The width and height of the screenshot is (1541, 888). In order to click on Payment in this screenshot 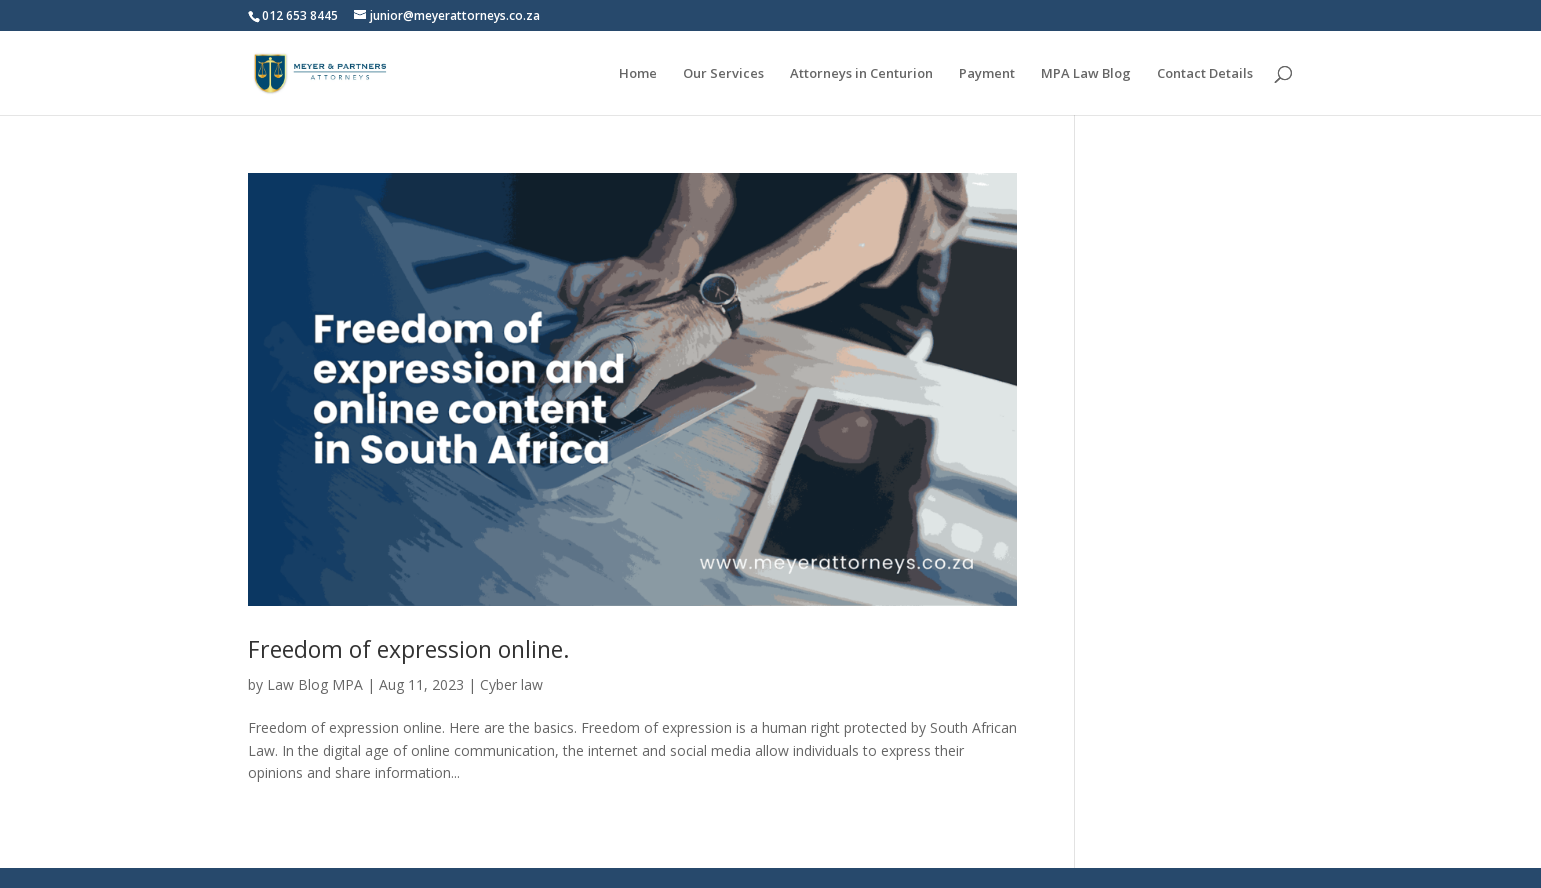, I will do `click(987, 74)`.